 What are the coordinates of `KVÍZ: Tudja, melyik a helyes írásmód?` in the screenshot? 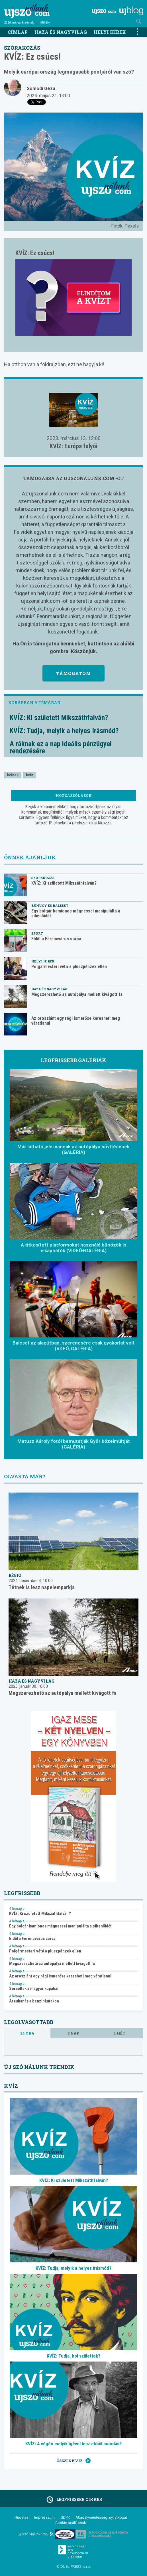 It's located at (64, 730).